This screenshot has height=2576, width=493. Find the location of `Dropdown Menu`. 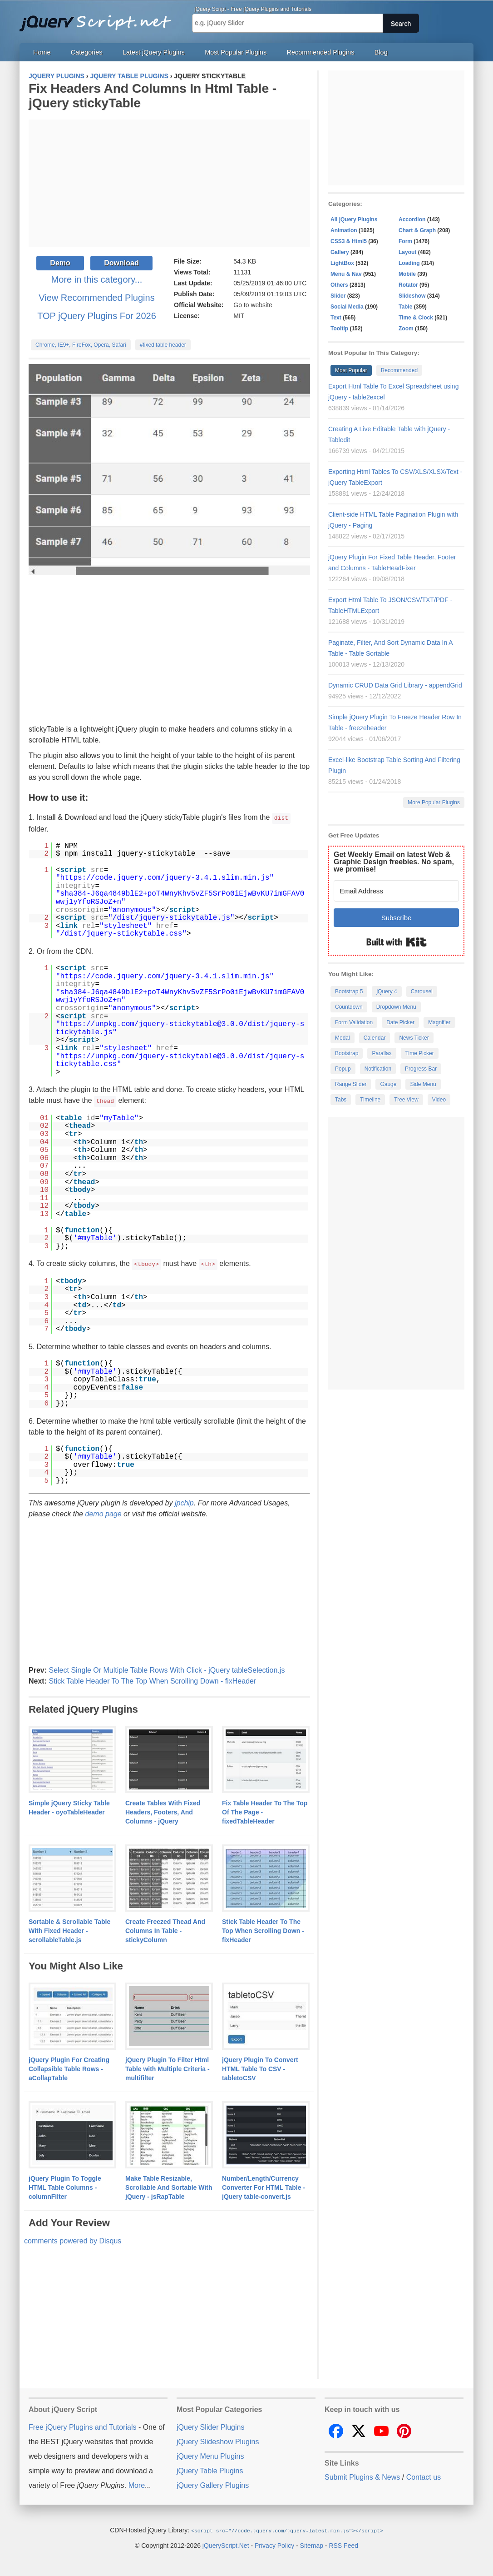

Dropdown Menu is located at coordinates (396, 1007).